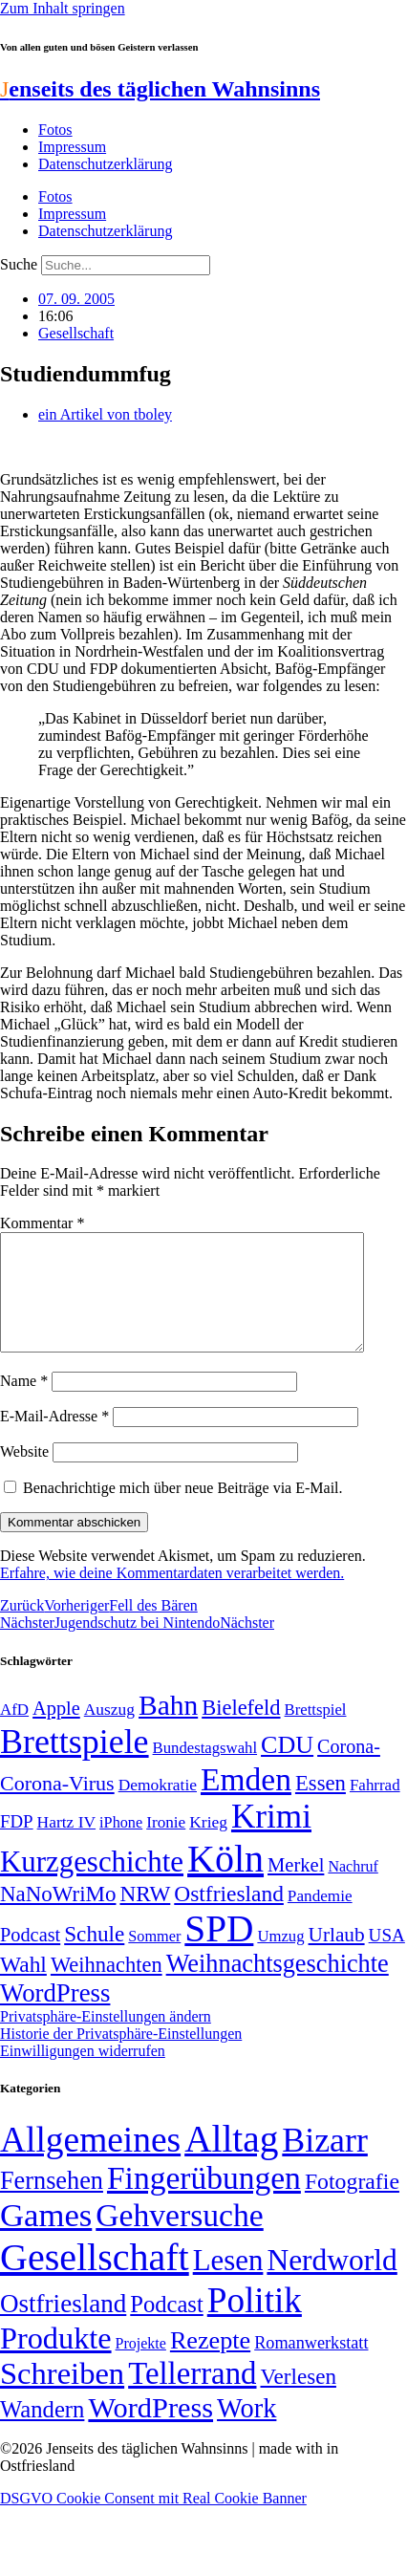 The image size is (407, 2576). Describe the element at coordinates (166, 2327) in the screenshot. I see `Podcast [Podcast (36 Einträge)]` at that location.